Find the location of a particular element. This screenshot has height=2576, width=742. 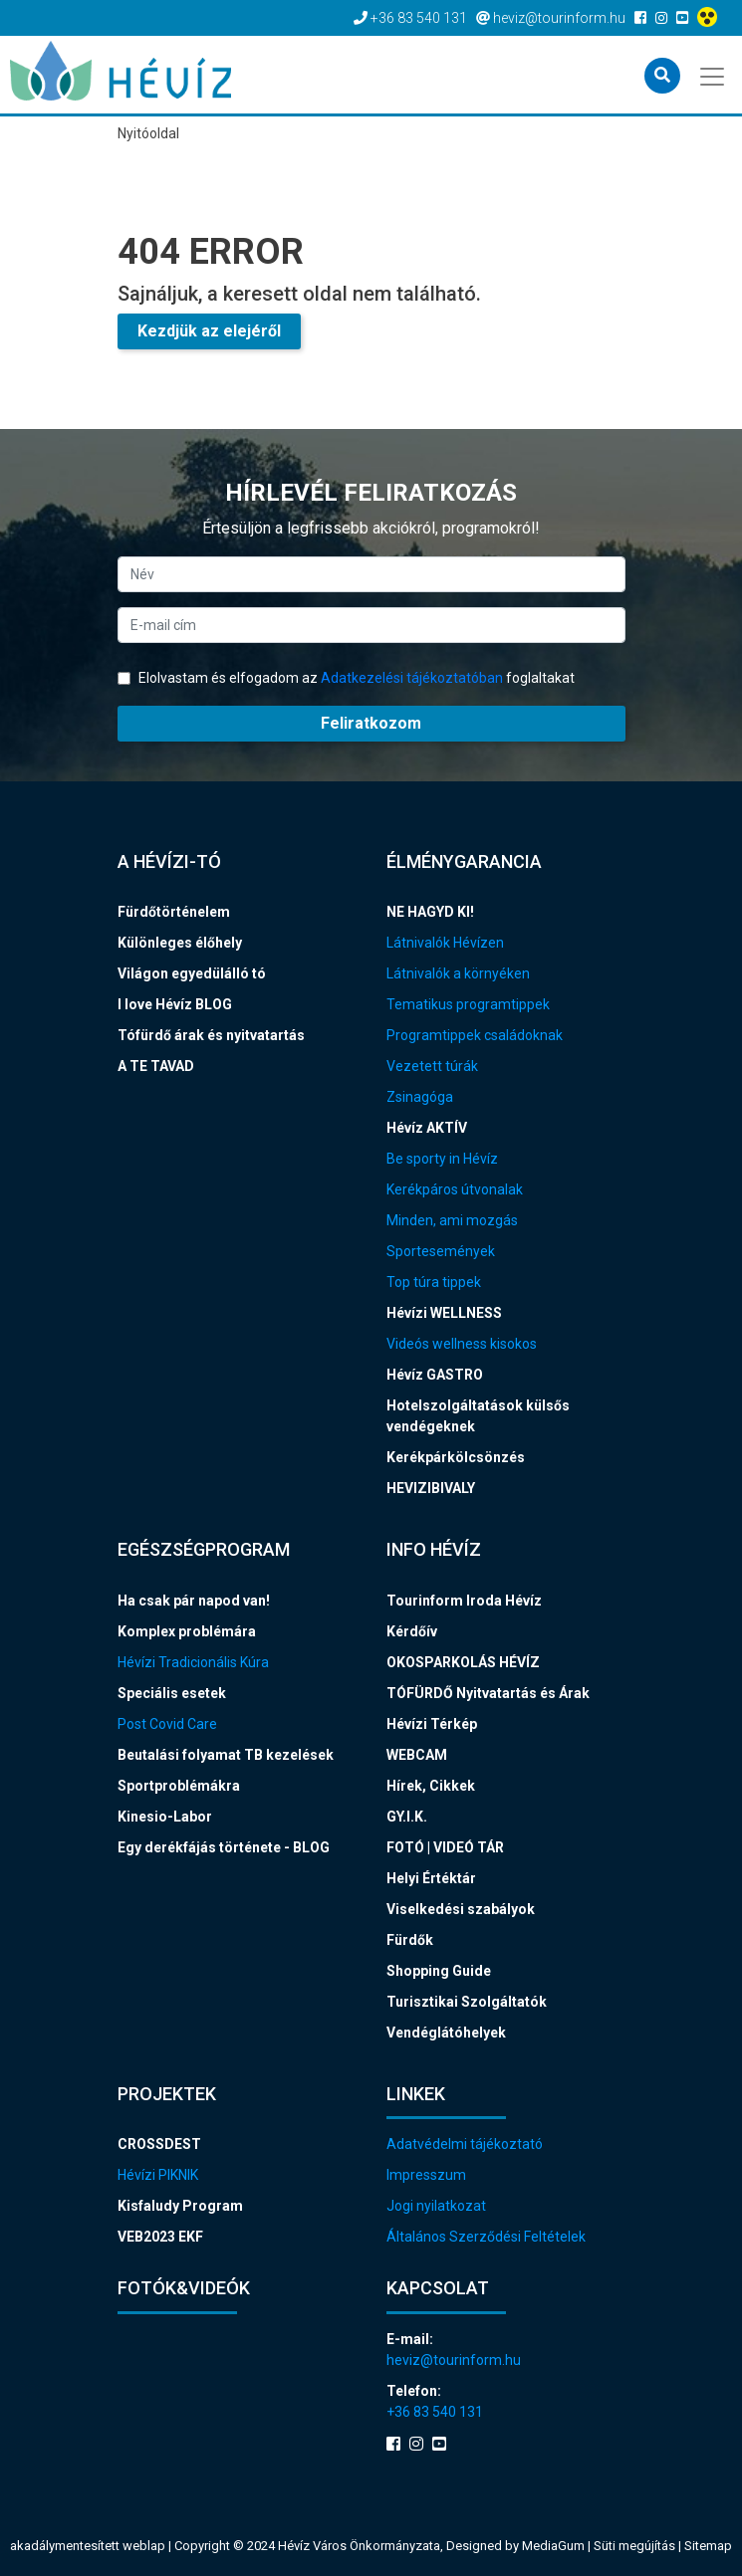

Kisfaludy Program is located at coordinates (180, 2206).